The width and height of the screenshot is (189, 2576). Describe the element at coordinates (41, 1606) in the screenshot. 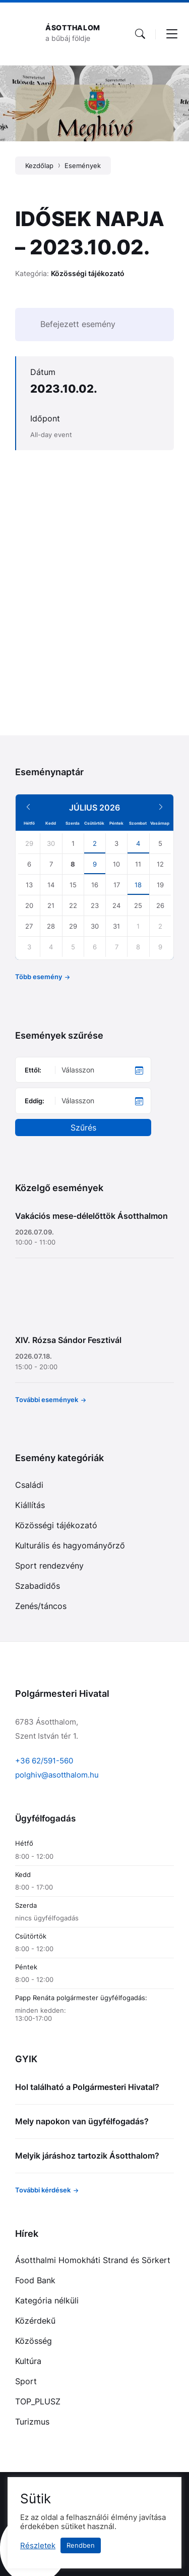

I see `Zenés/táncos` at that location.